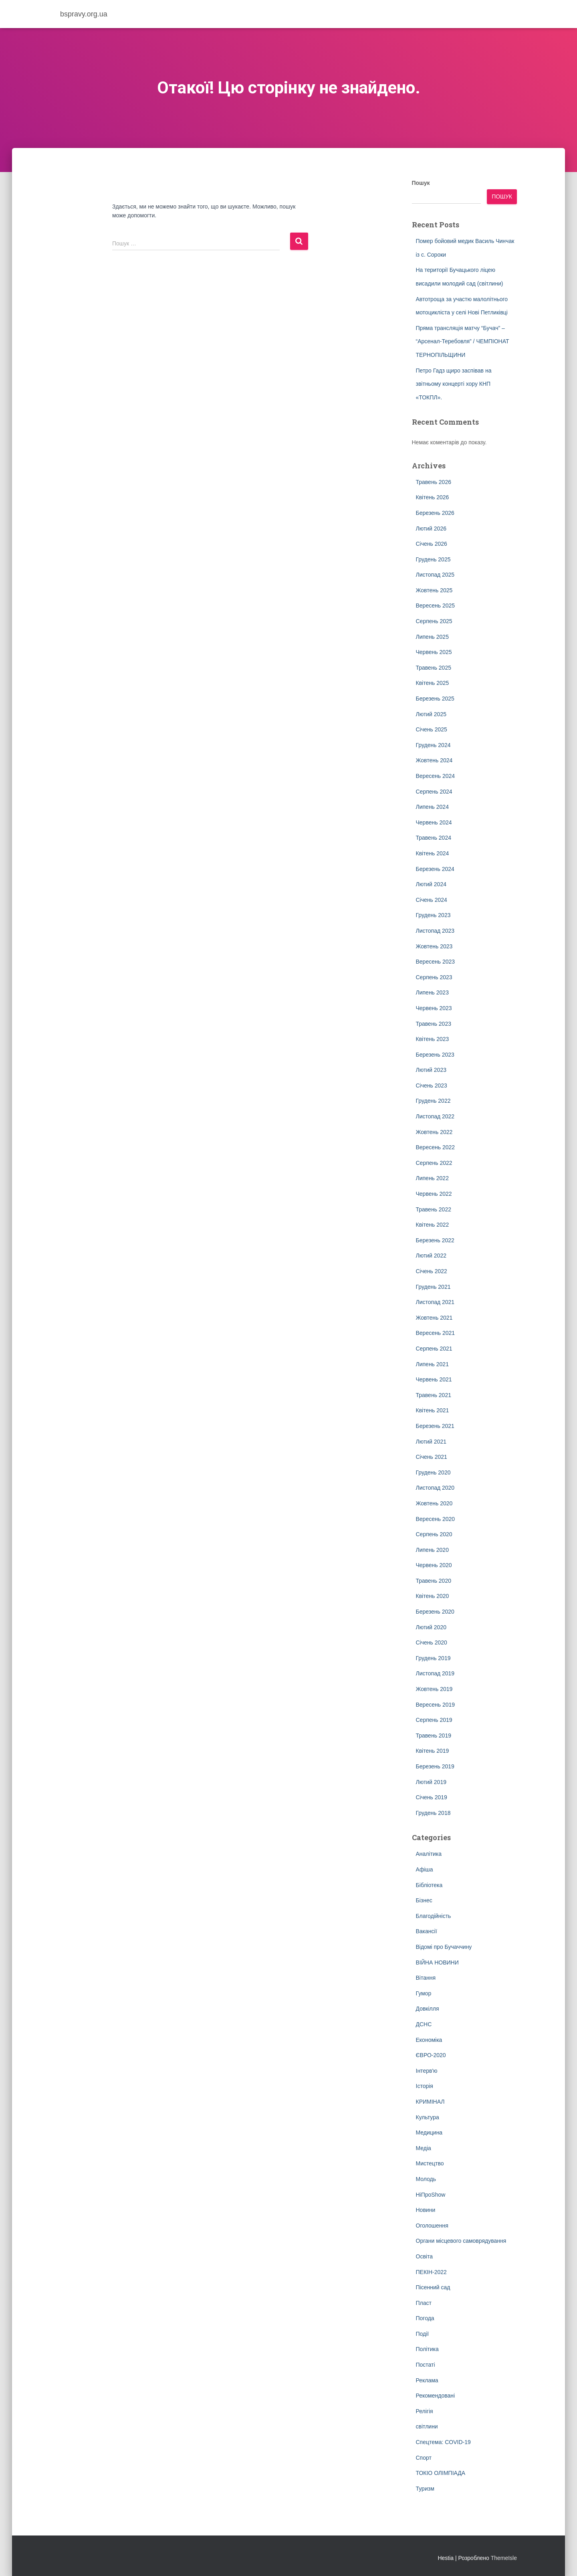 This screenshot has width=577, height=2576. I want to click on Липень 2023, so click(432, 992).